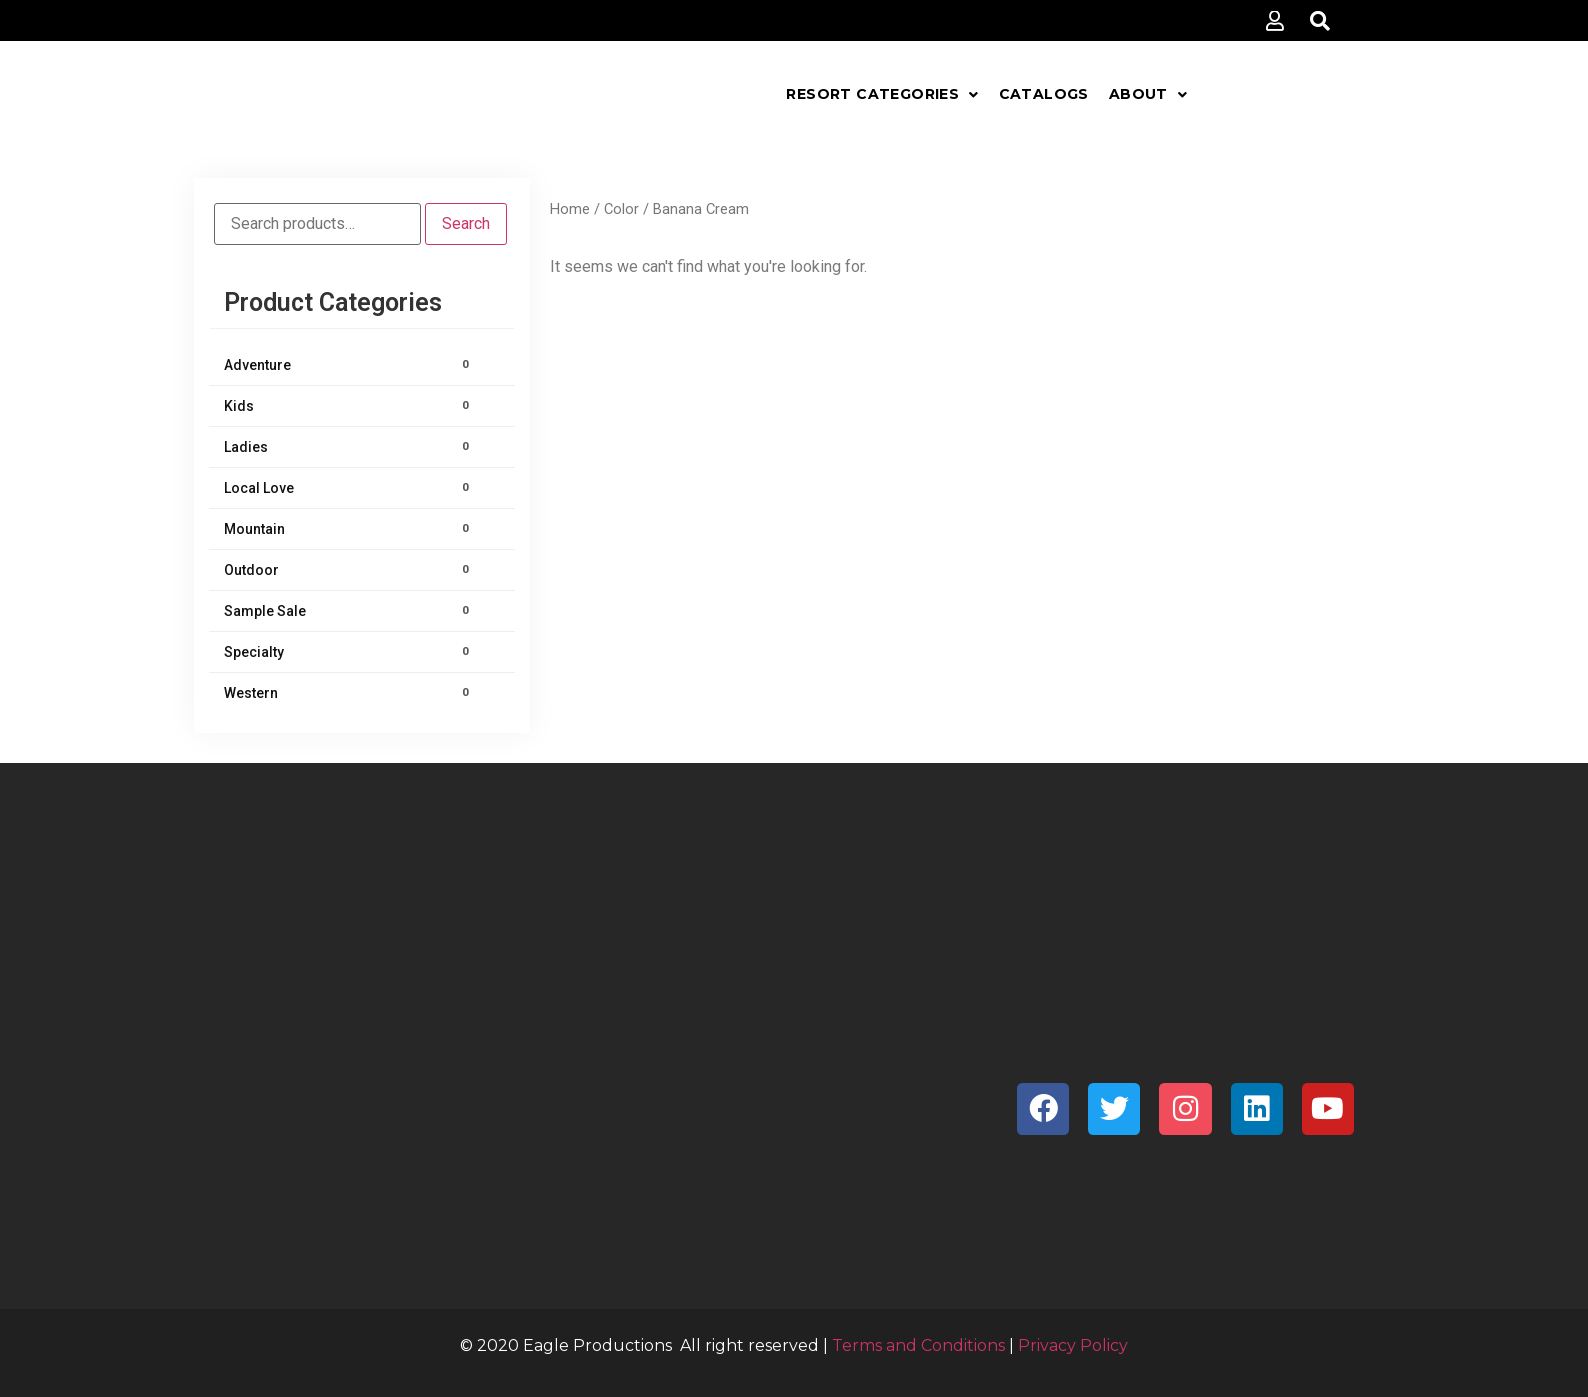 The image size is (1588, 1397). I want to click on Specialty, so click(349, 652).